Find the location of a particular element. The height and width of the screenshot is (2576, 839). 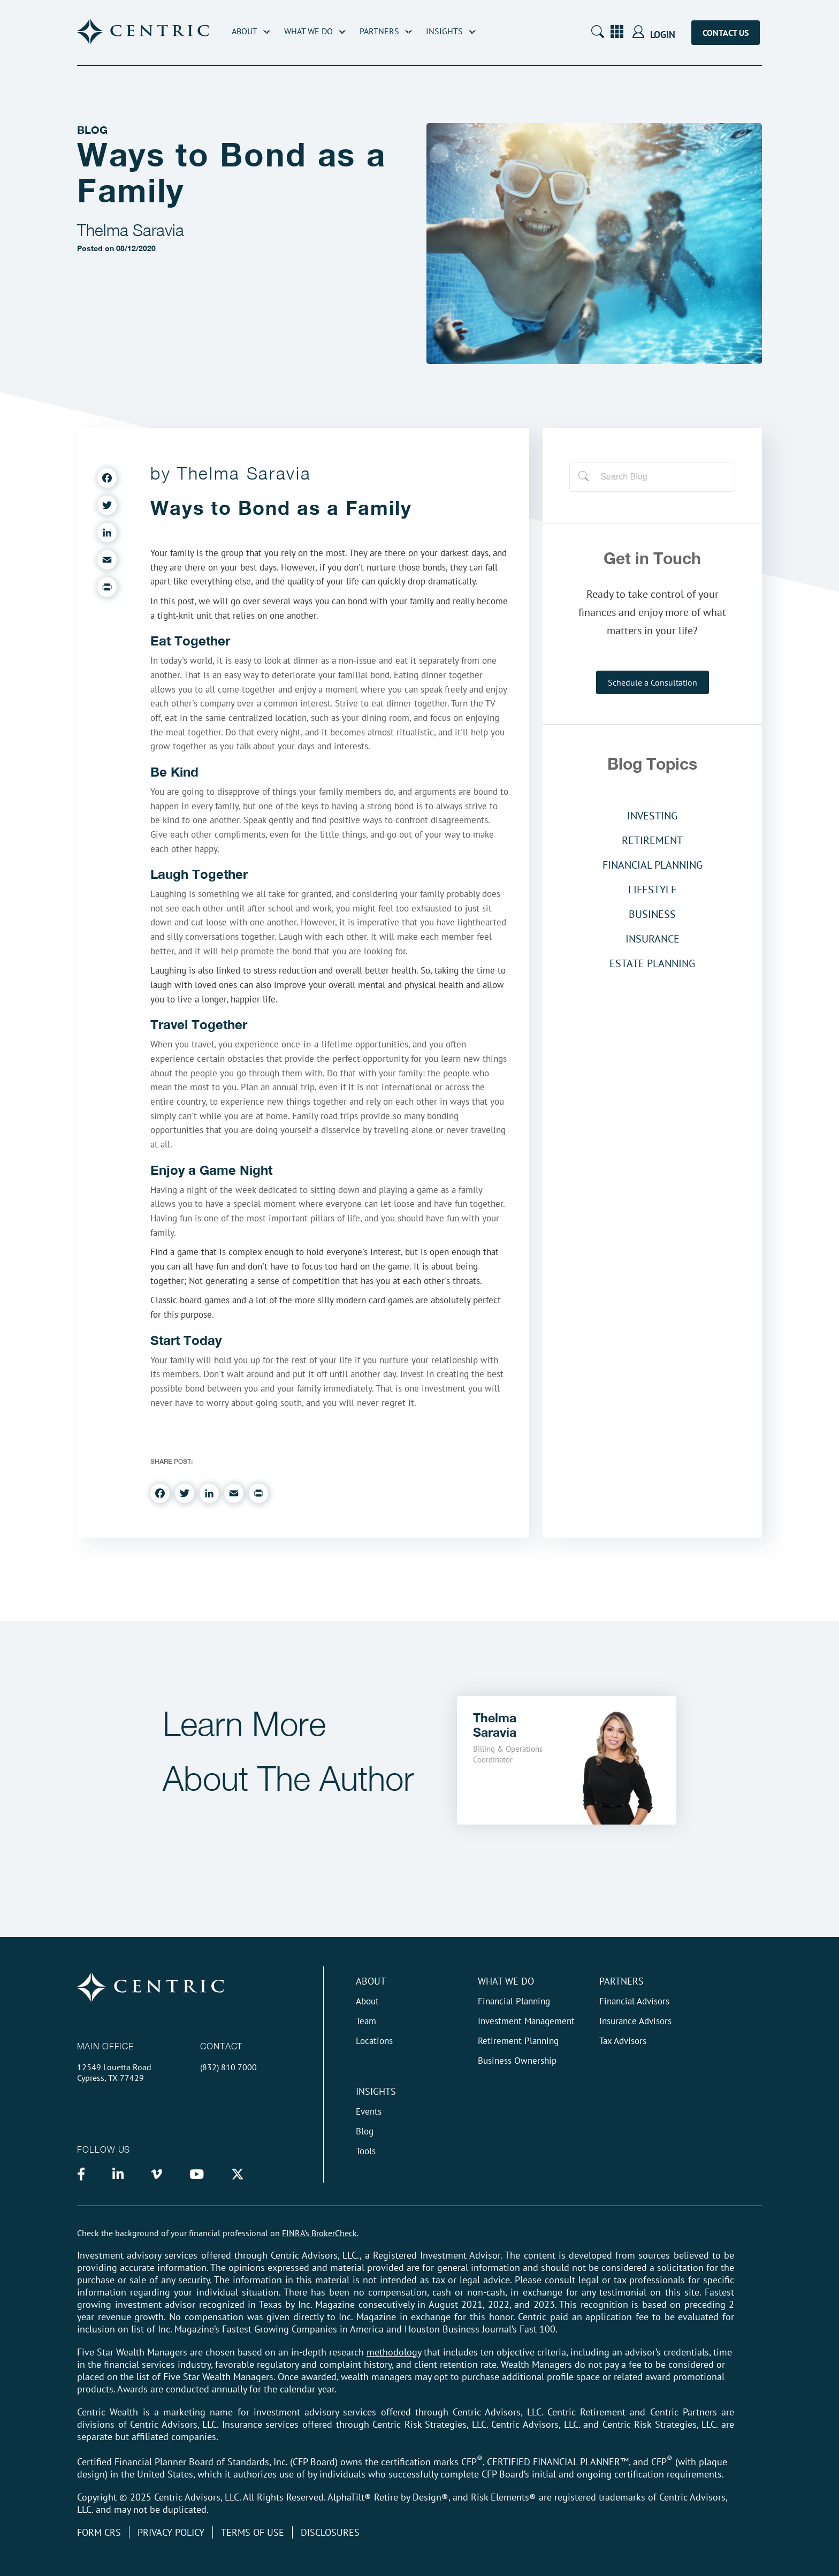

Insurance Advisors is located at coordinates (635, 2021).